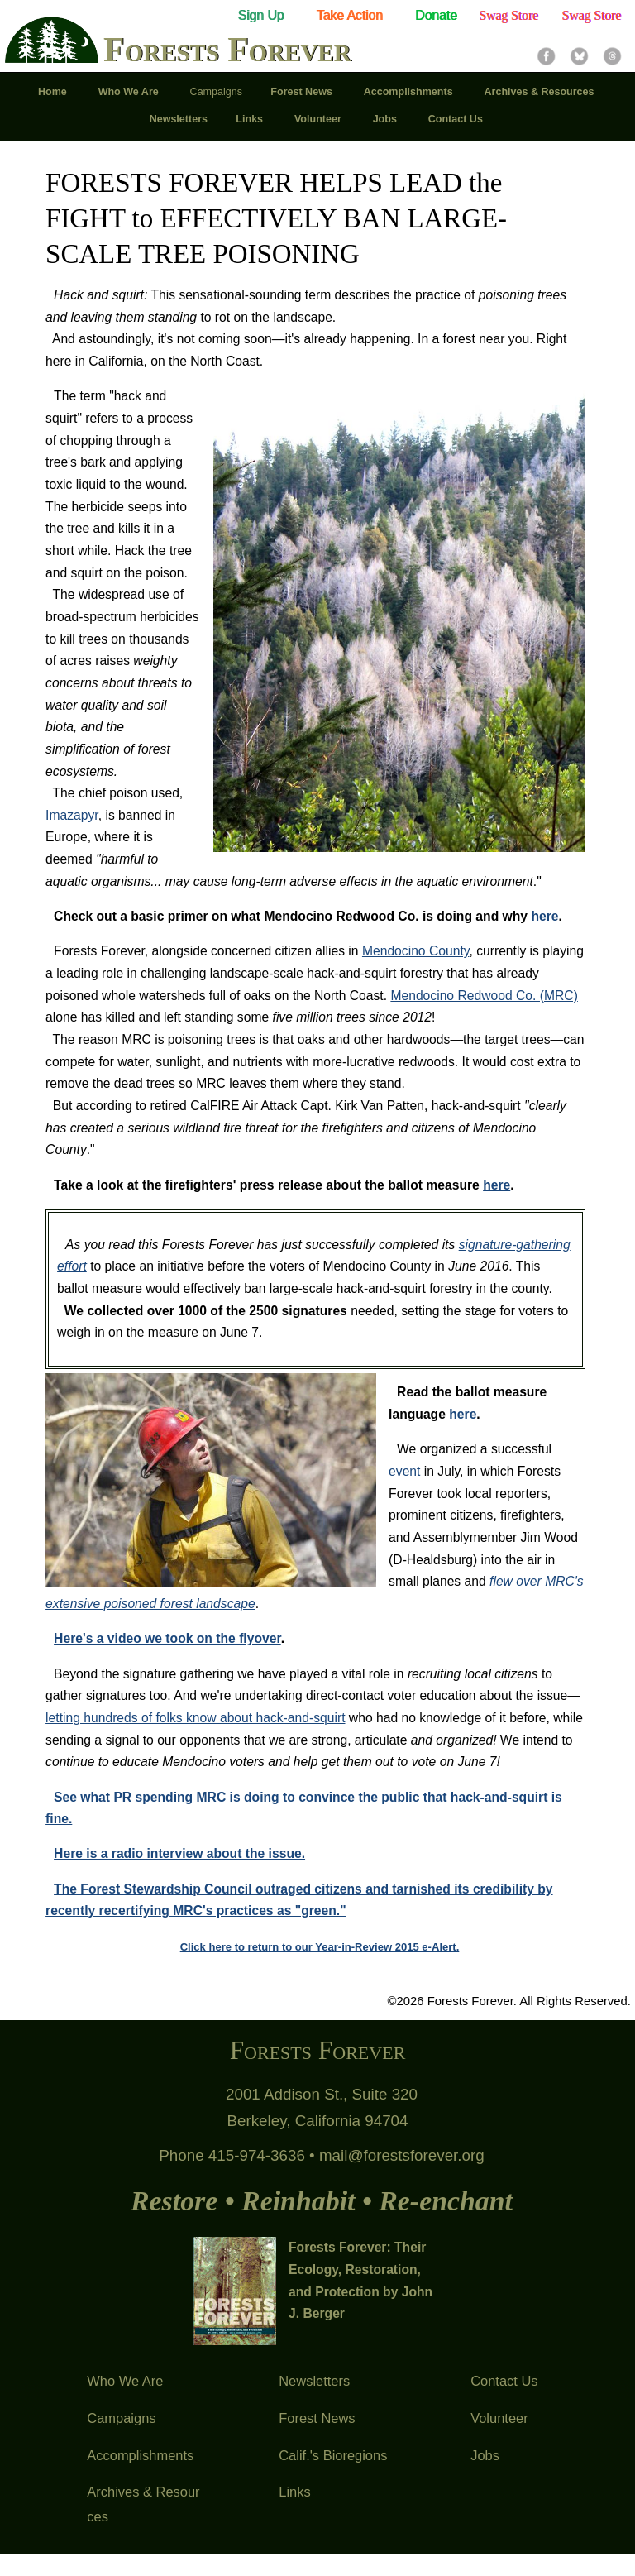  What do you see at coordinates (314, 2380) in the screenshot?
I see `Newsletters` at bounding box center [314, 2380].